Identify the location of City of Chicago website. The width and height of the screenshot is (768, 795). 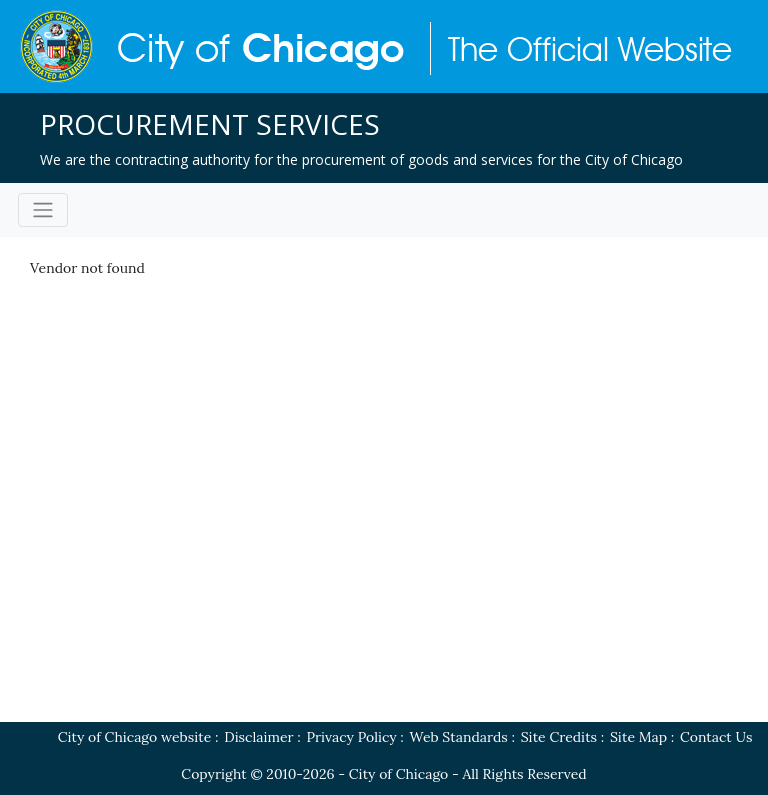
(135, 737).